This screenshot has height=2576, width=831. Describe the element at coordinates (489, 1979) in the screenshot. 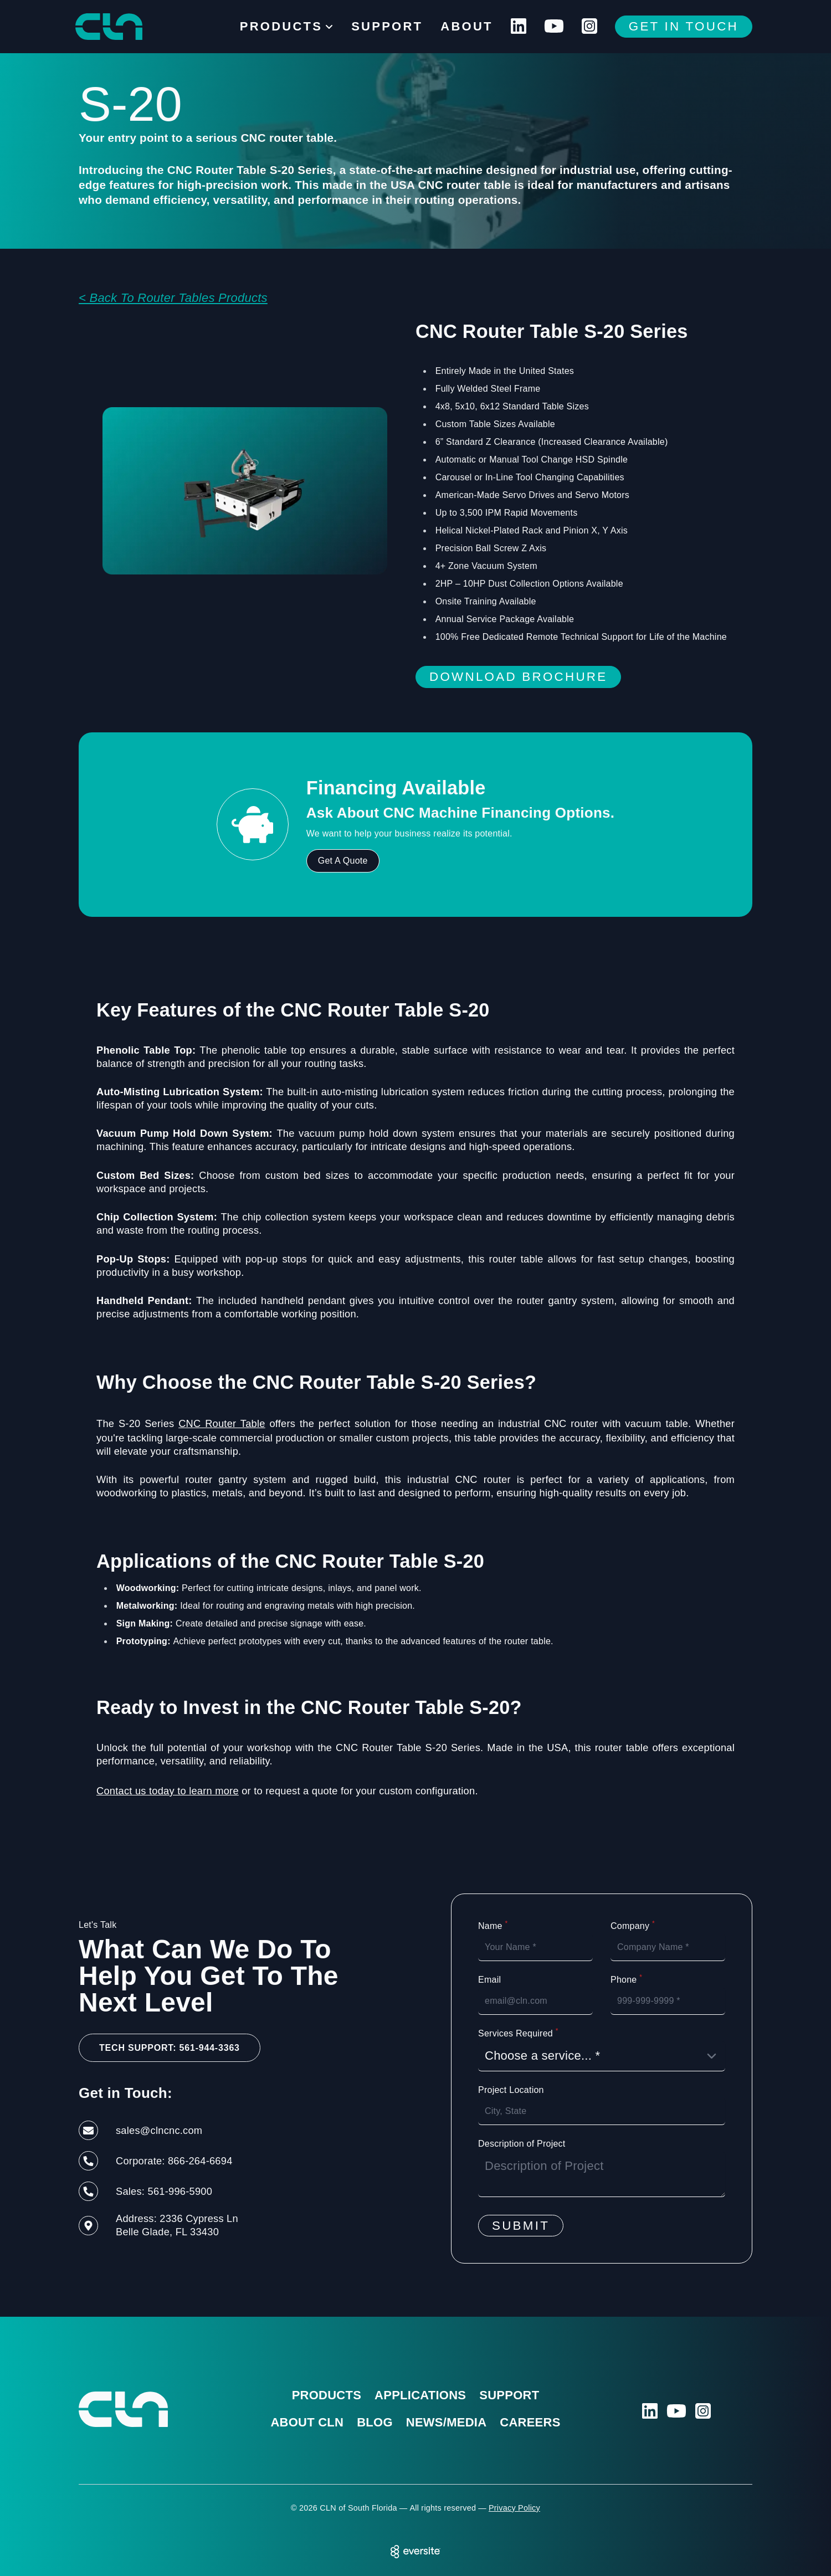

I see `Email` at that location.